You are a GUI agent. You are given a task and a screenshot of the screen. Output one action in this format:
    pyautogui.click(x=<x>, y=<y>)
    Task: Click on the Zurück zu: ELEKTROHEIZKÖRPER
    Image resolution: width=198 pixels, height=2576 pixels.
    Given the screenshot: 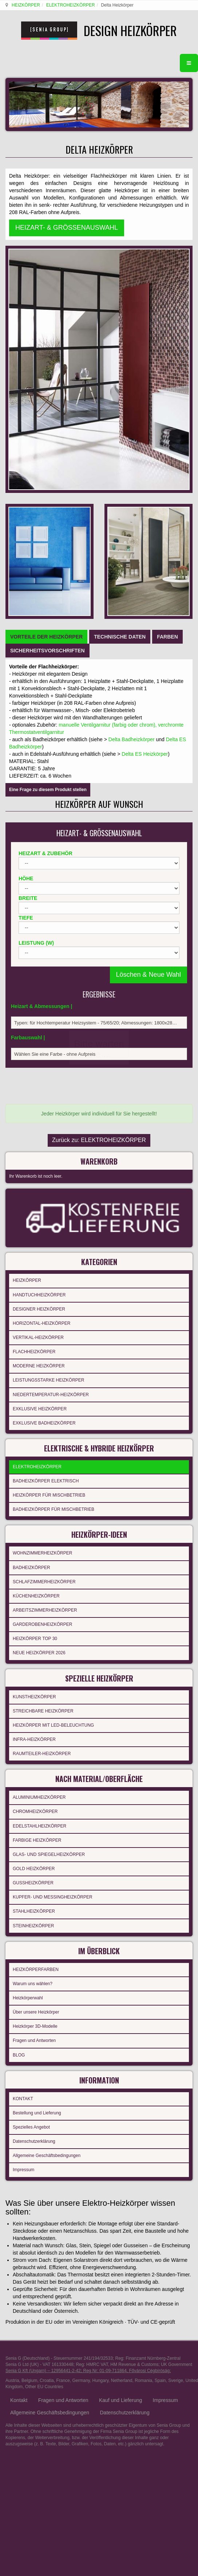 What is the action you would take?
    pyautogui.click(x=99, y=839)
    